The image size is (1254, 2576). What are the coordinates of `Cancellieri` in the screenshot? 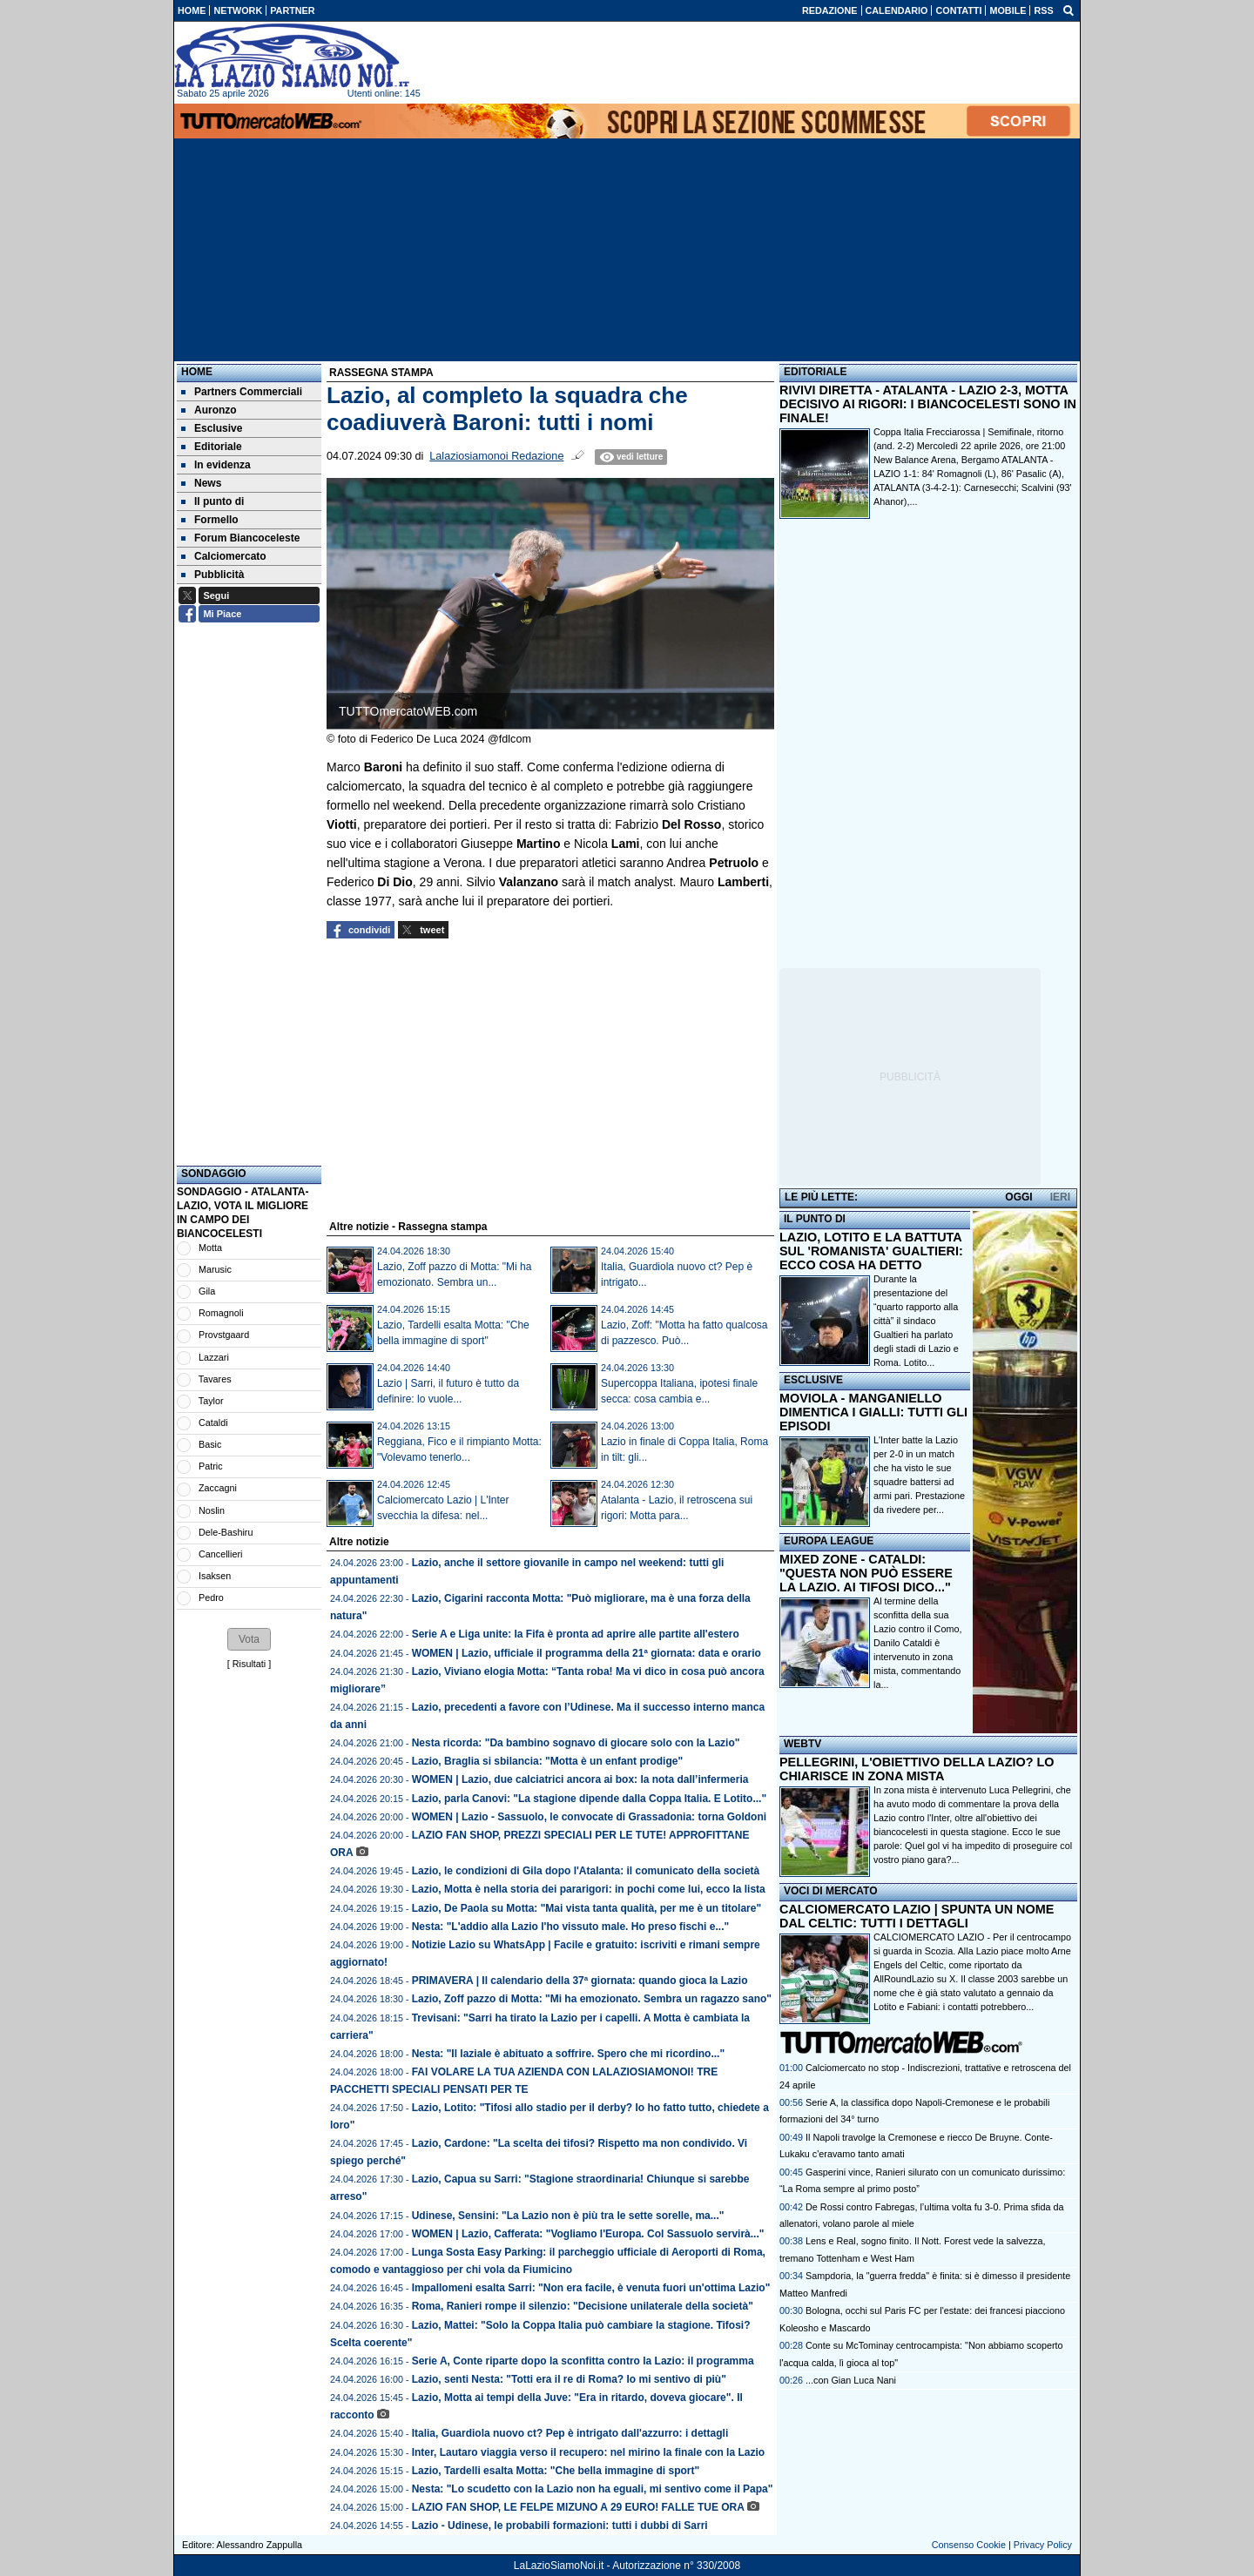 It's located at (220, 1554).